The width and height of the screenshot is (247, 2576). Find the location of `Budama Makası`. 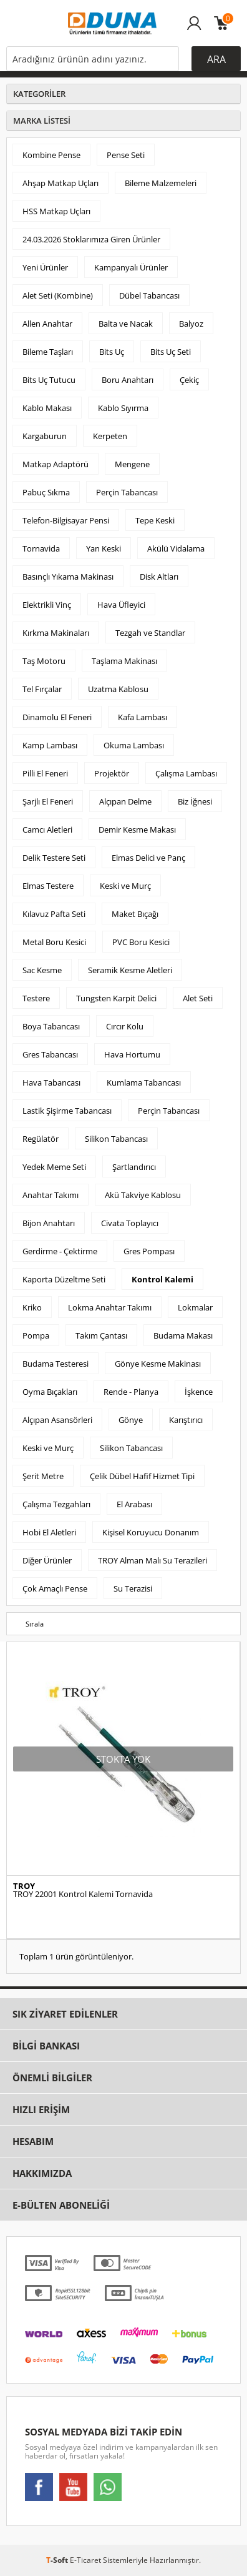

Budama Makası is located at coordinates (183, 1335).